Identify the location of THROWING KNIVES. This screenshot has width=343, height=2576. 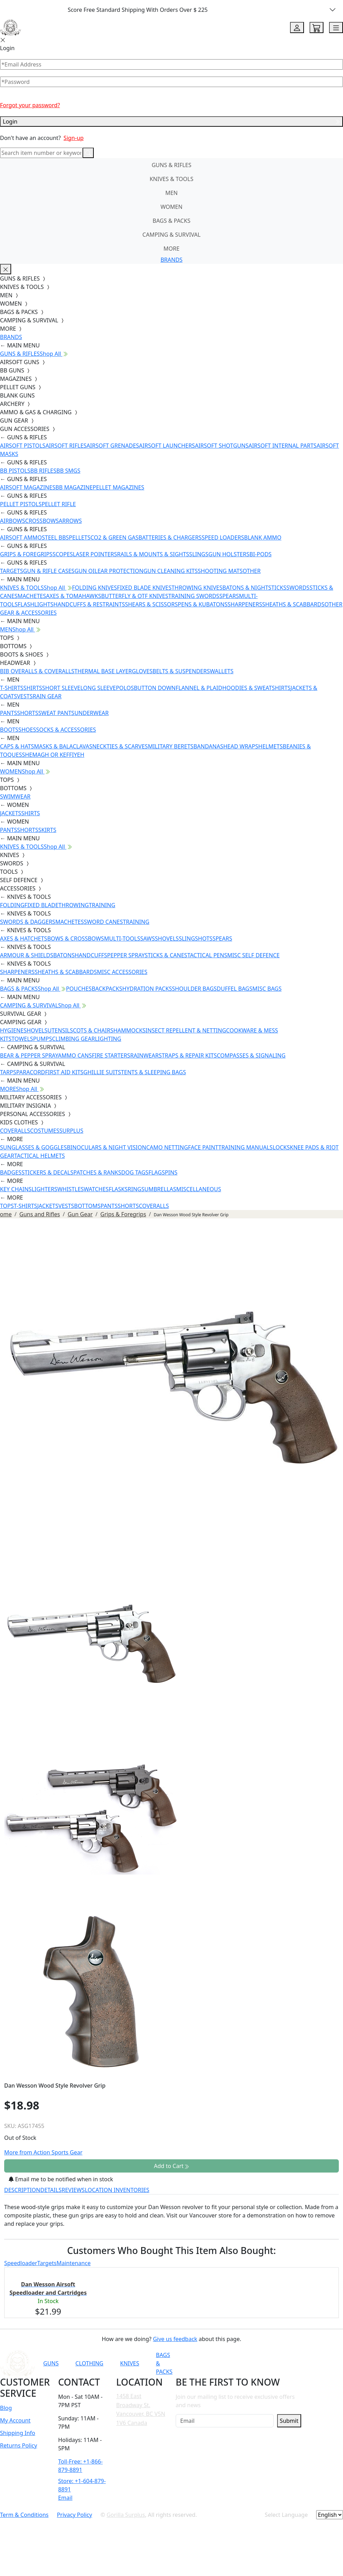
(197, 587).